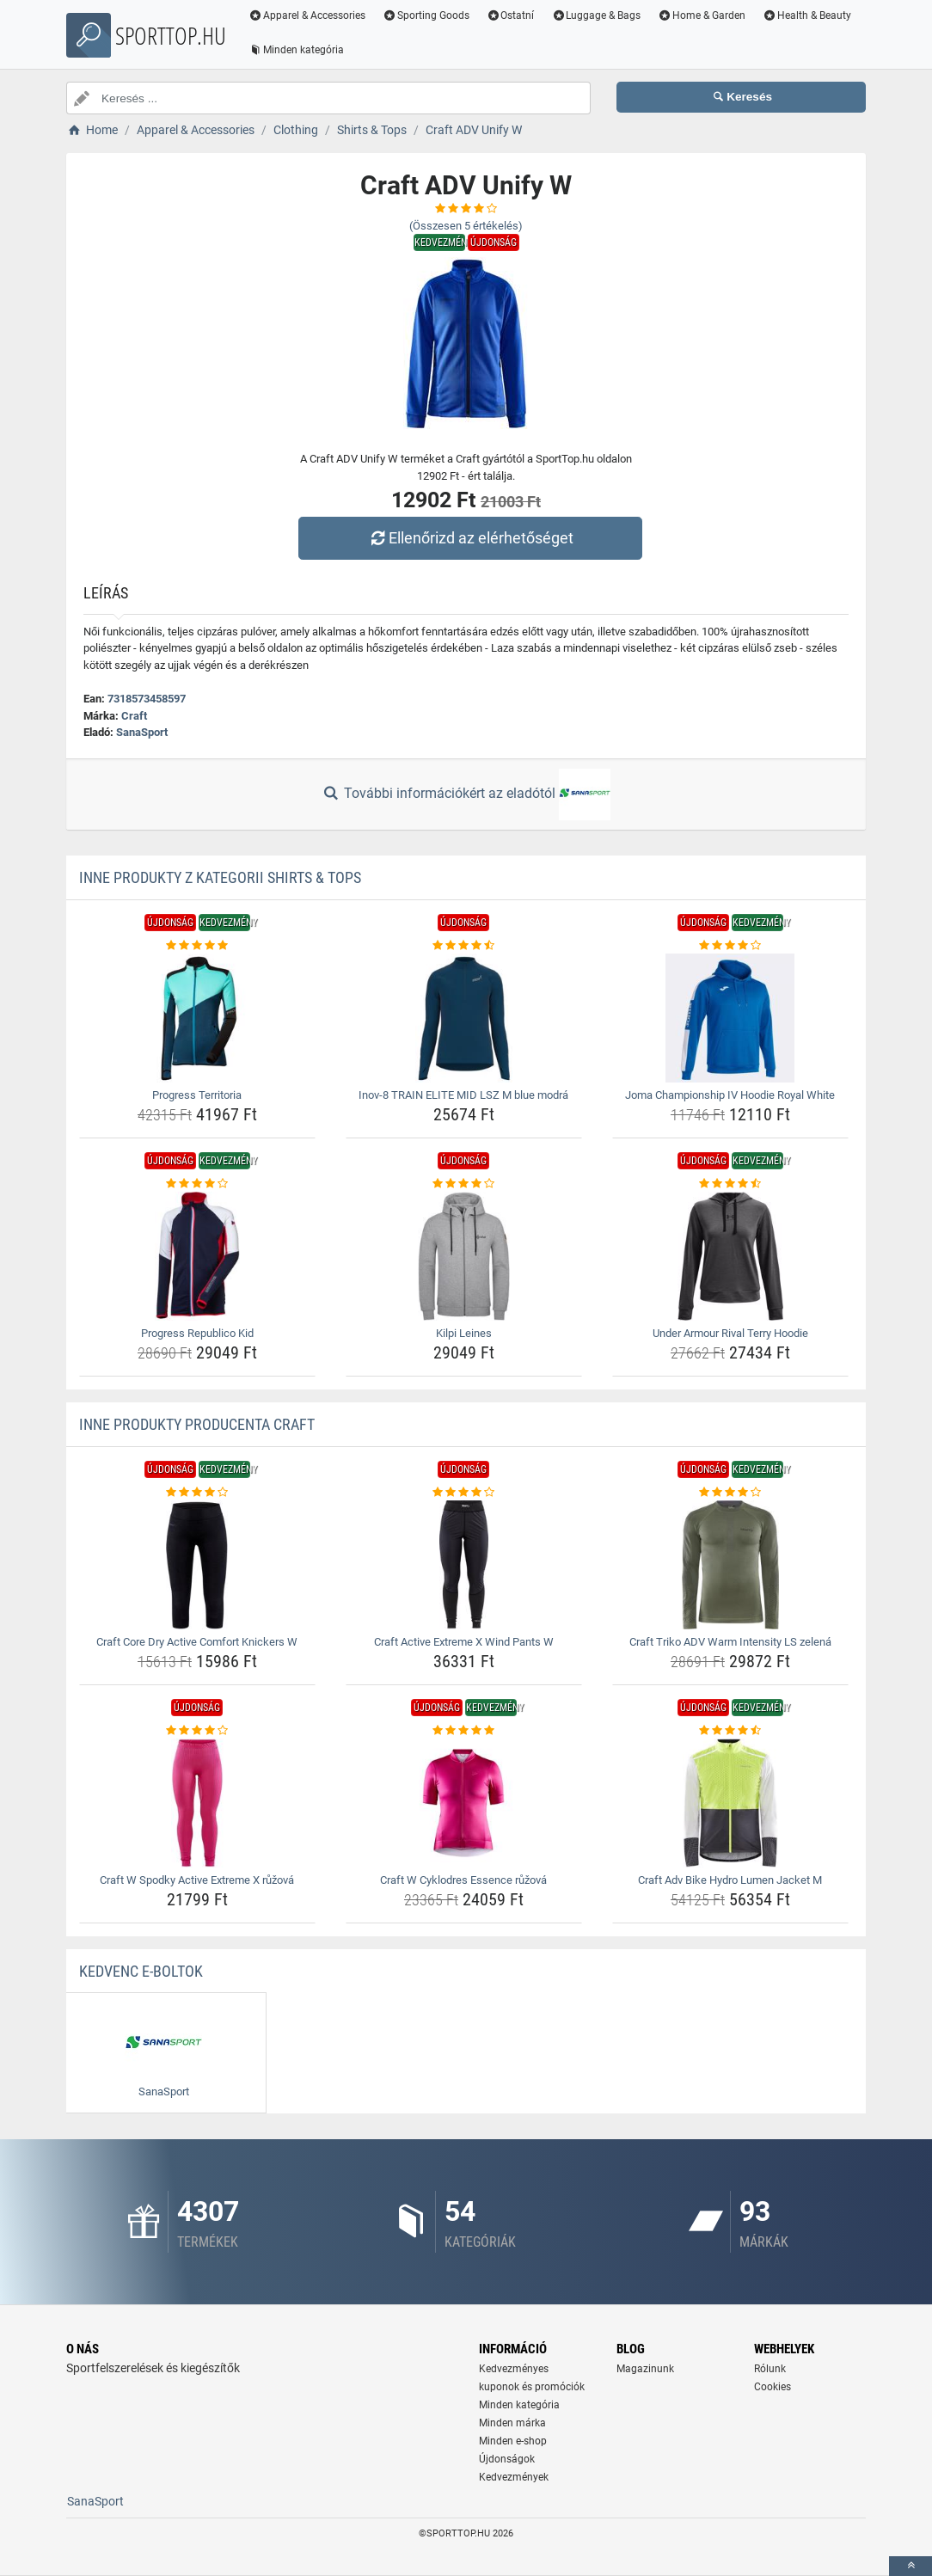 Image resolution: width=932 pixels, height=2576 pixels. Describe the element at coordinates (141, 1971) in the screenshot. I see `Kedvenc E-boltok` at that location.